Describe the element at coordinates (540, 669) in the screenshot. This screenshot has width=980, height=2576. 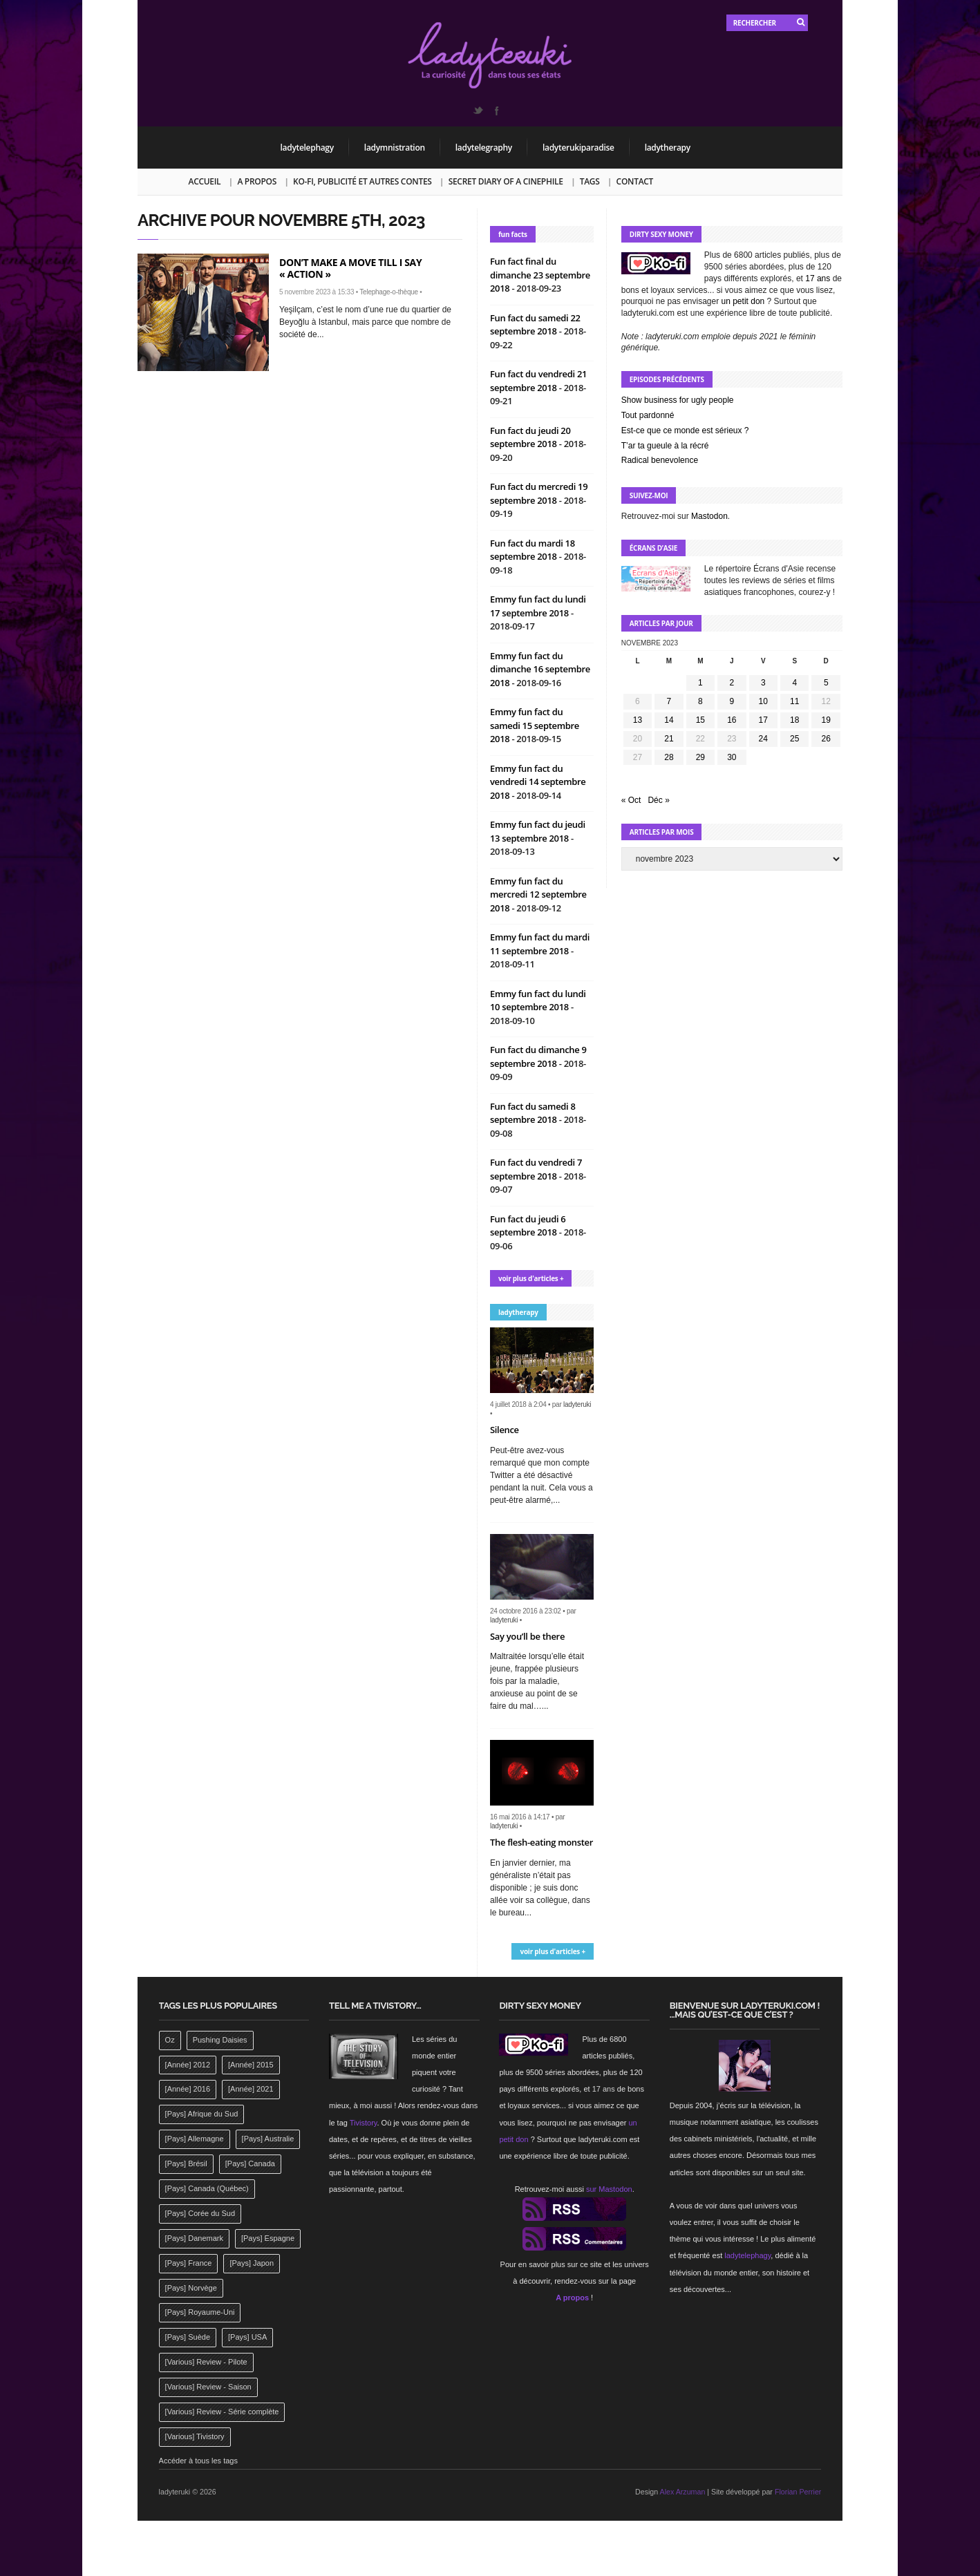
I see `Emmy fun fact du dimanche 16 septembre 2018` at that location.